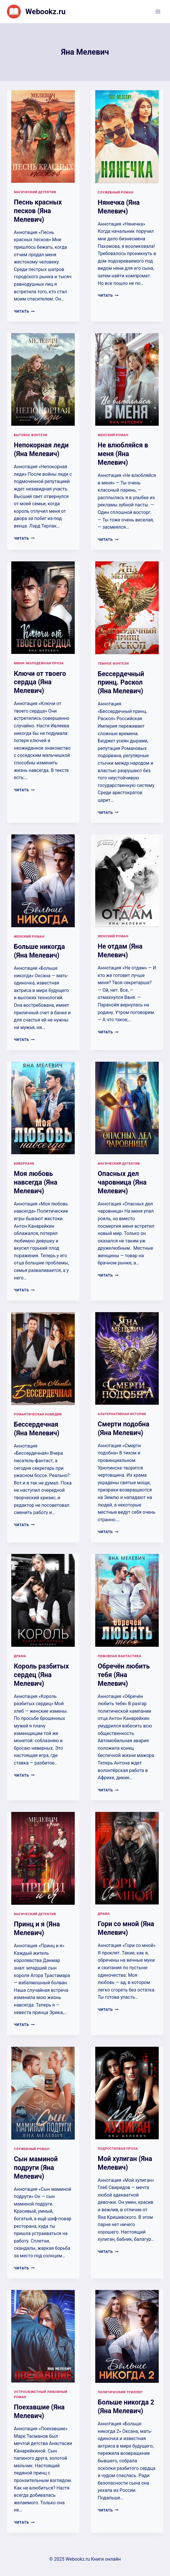  I want to click on [Открыть меню], so click(157, 11).